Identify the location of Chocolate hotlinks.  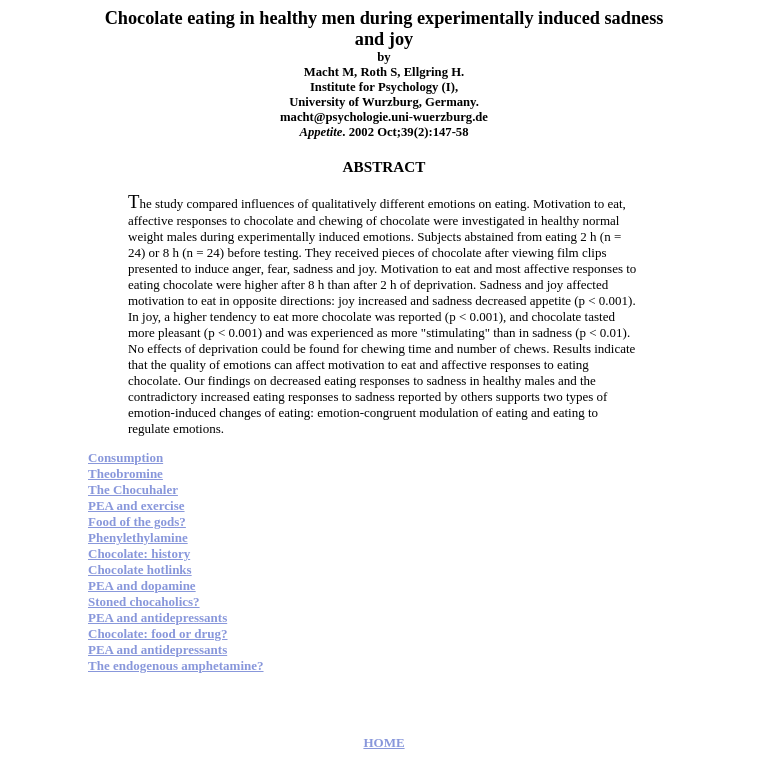
(140, 569).